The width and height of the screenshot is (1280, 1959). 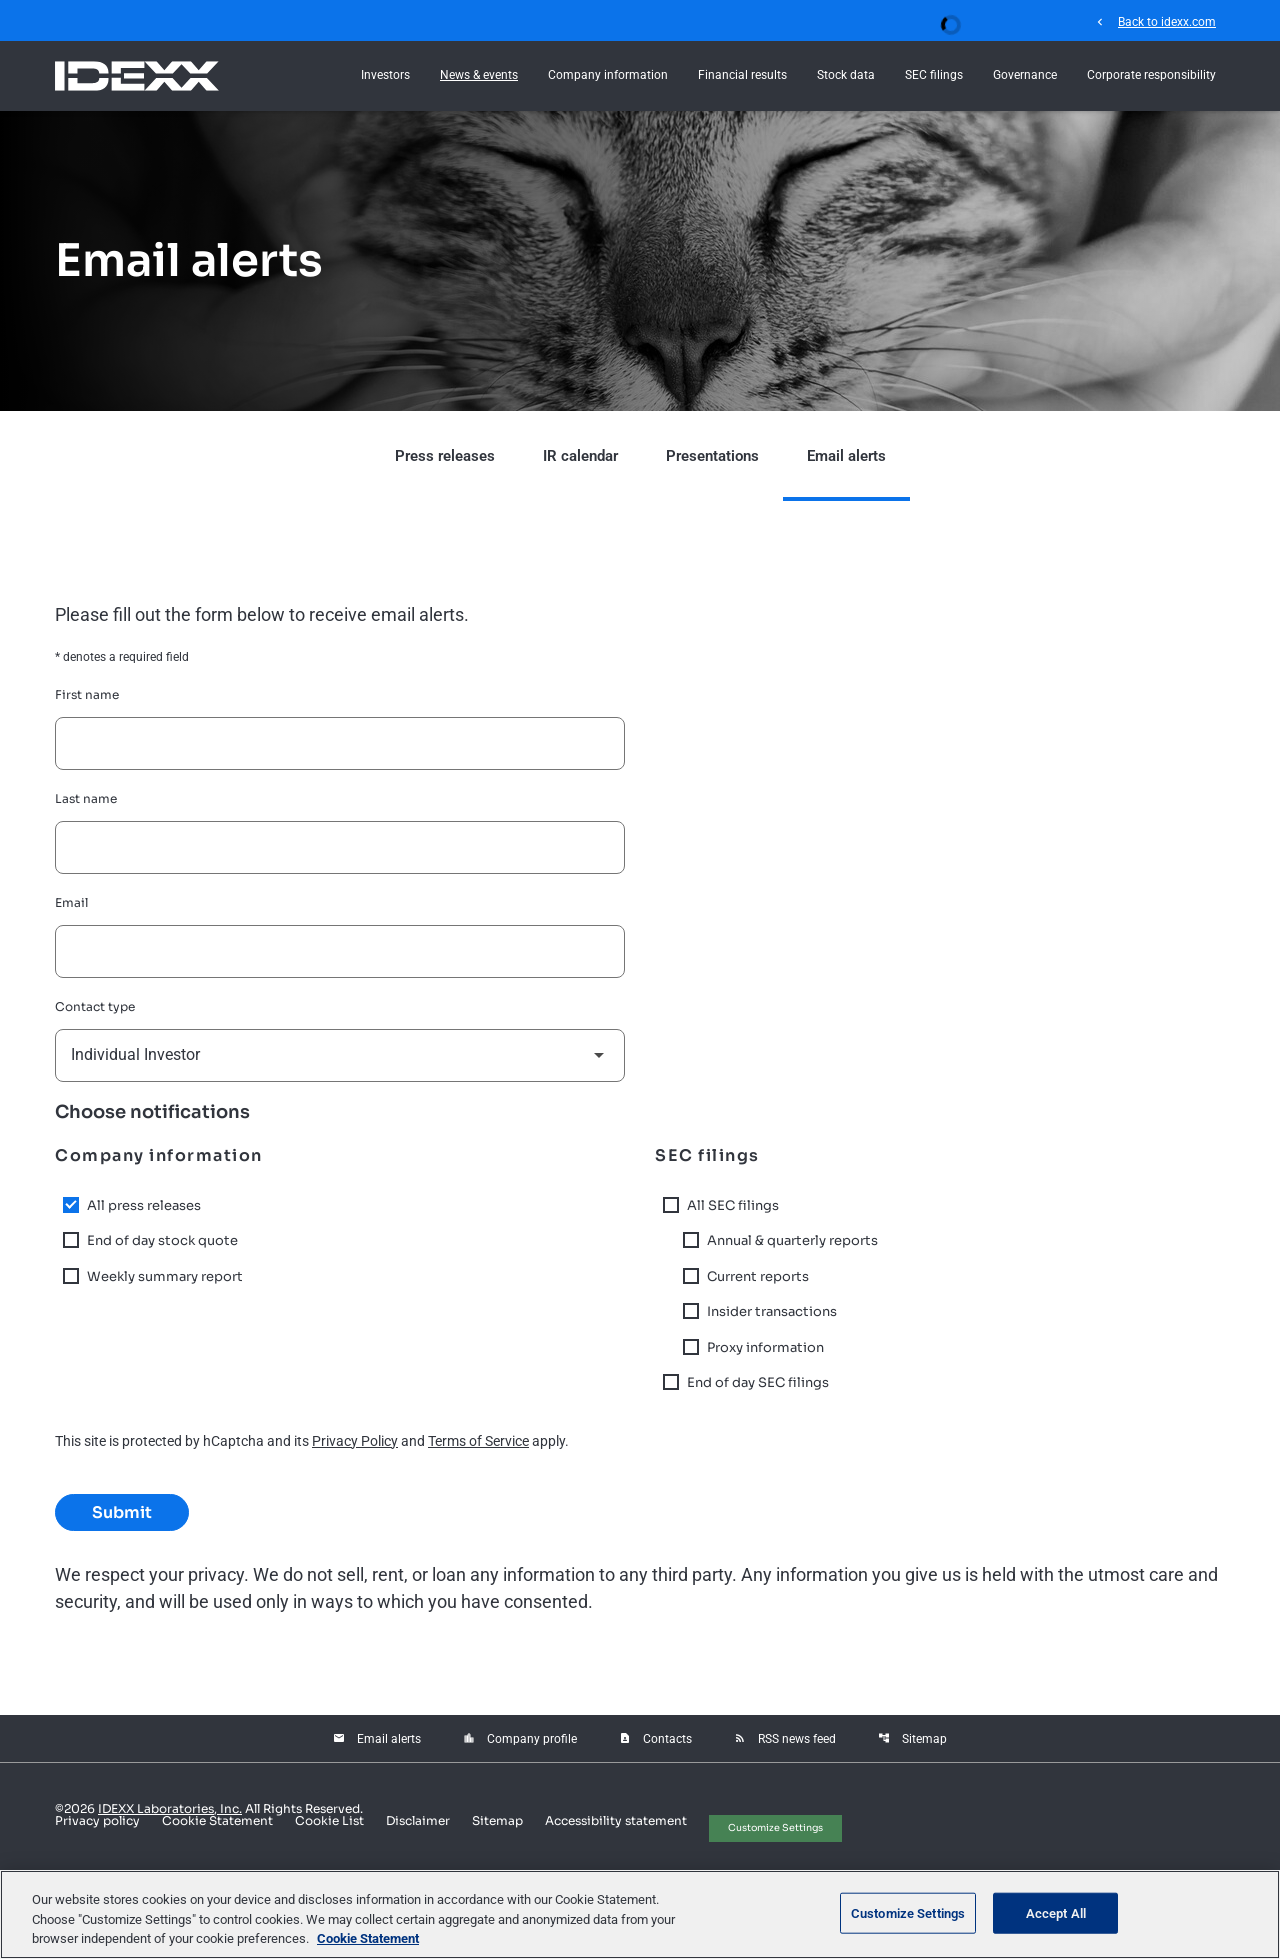 What do you see at coordinates (772, 1311) in the screenshot?
I see `Insider transactions` at bounding box center [772, 1311].